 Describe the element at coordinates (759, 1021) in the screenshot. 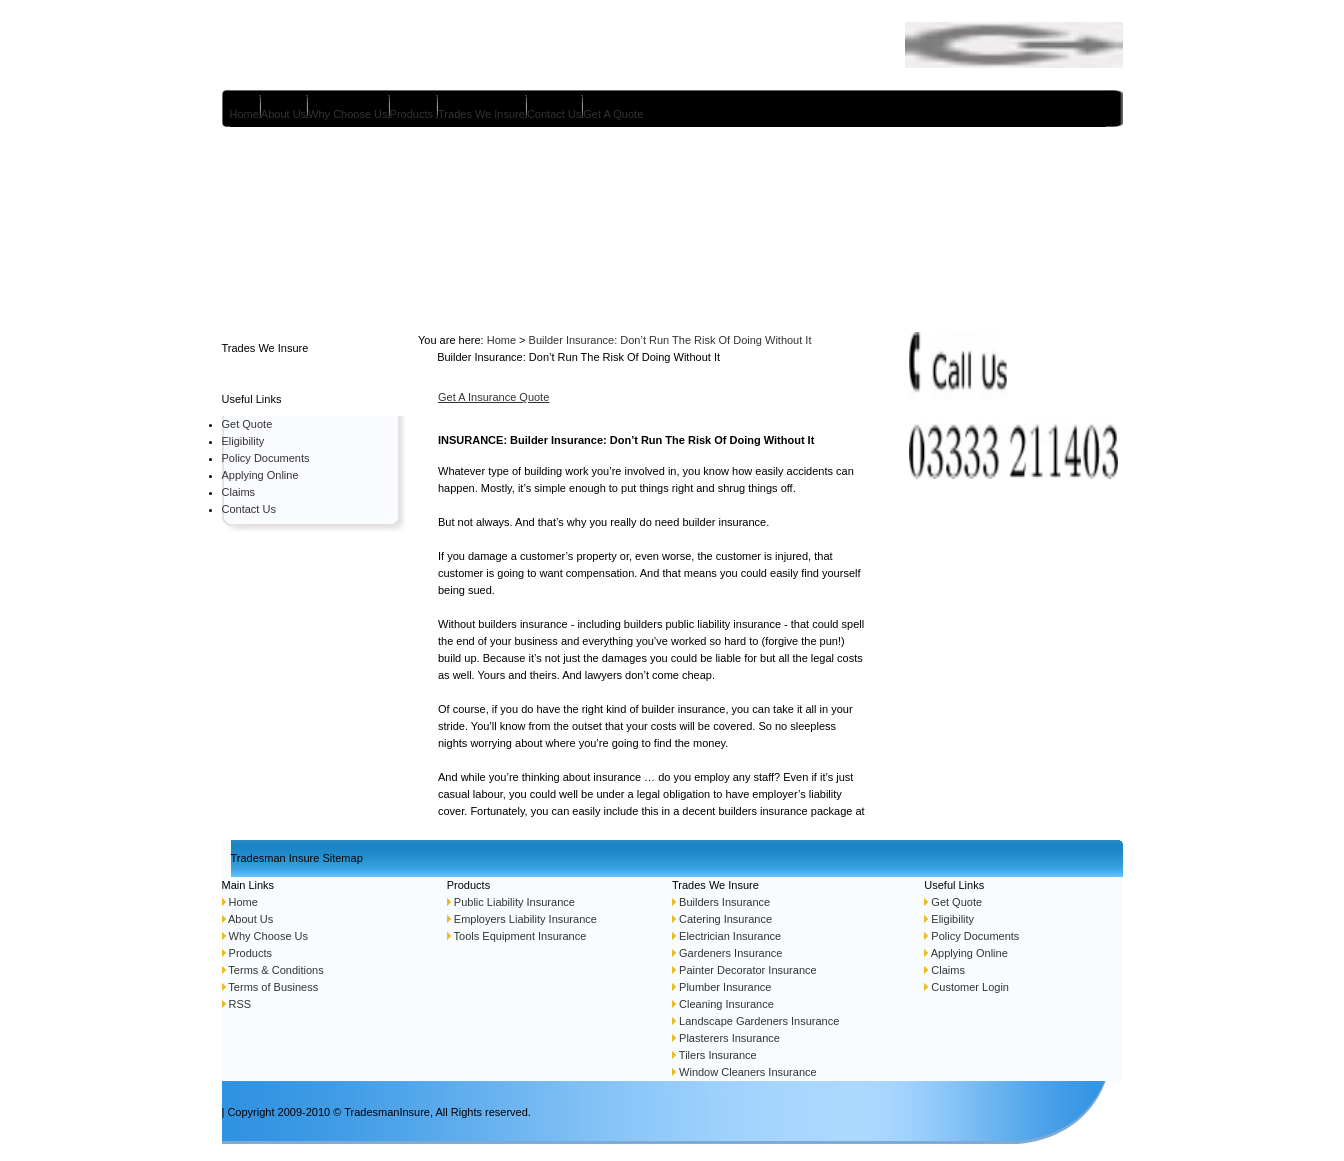

I see `Landscape Gardeners Insurance` at that location.